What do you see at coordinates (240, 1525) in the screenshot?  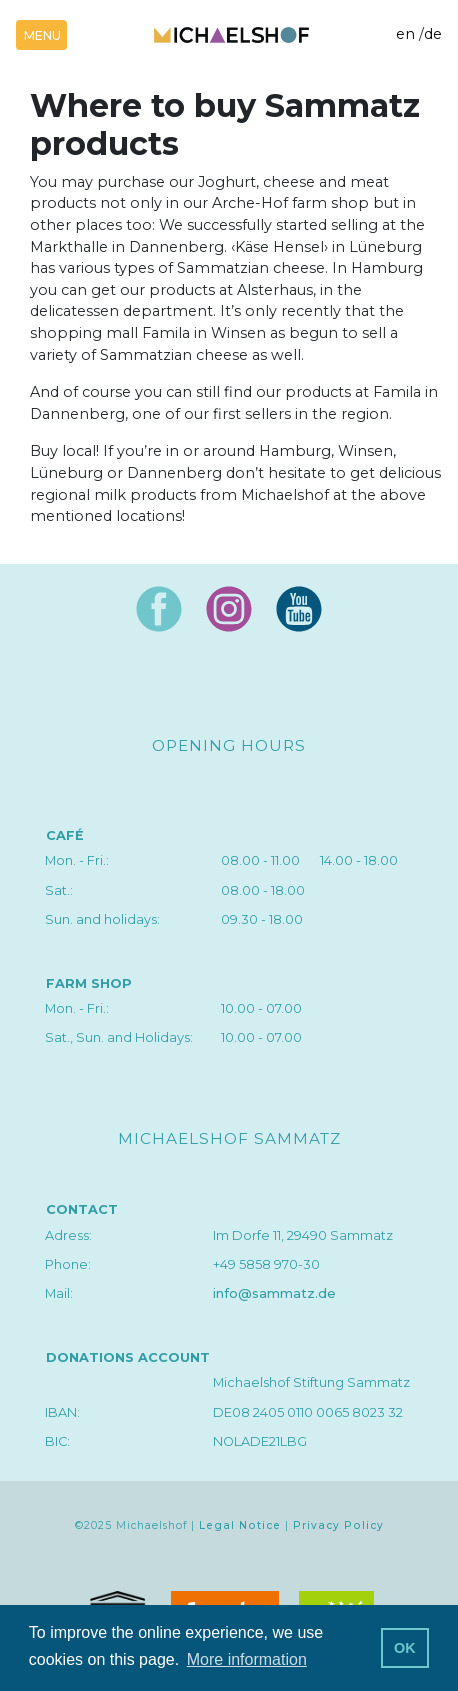 I see `Legal Notice` at bounding box center [240, 1525].